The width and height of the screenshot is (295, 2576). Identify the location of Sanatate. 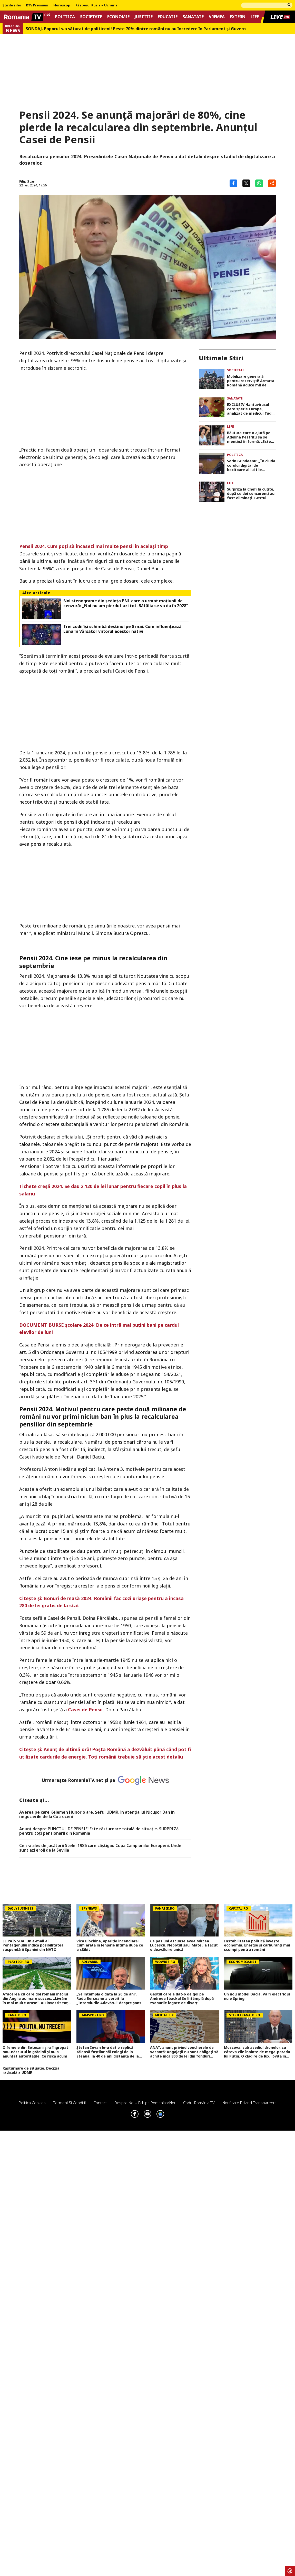
(193, 16).